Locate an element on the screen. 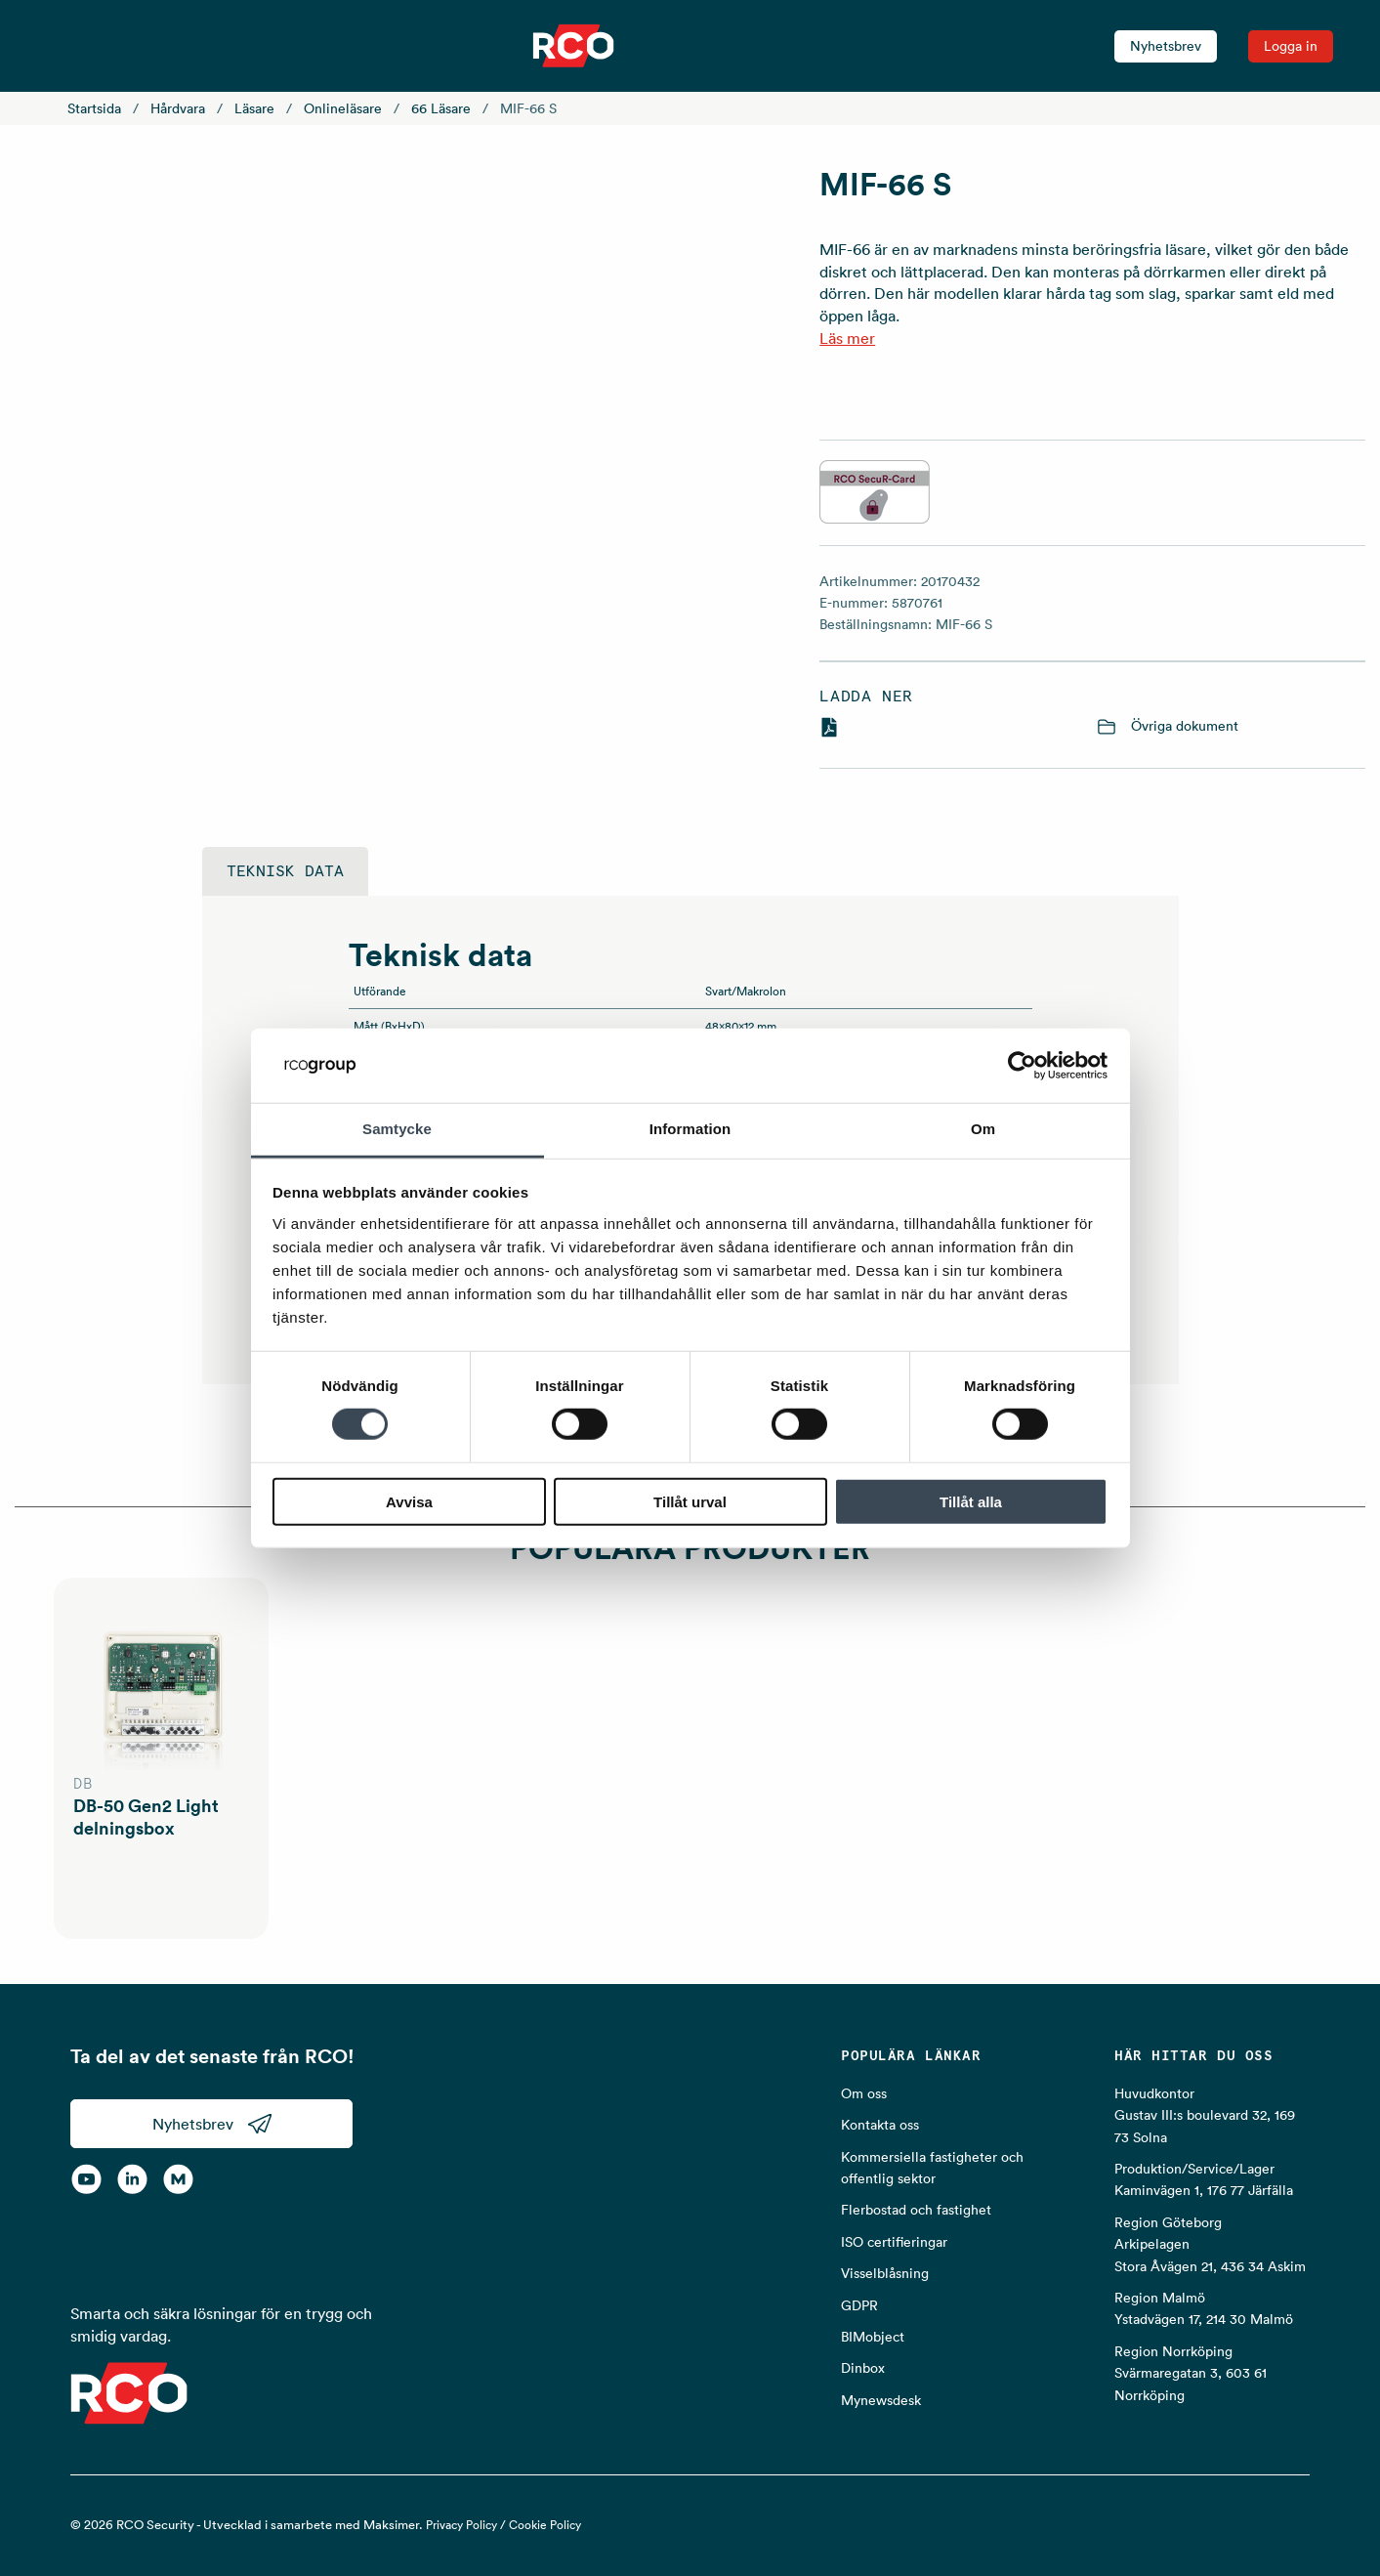 The height and width of the screenshot is (2576, 1380). Visselblåsning is located at coordinates (885, 2273).